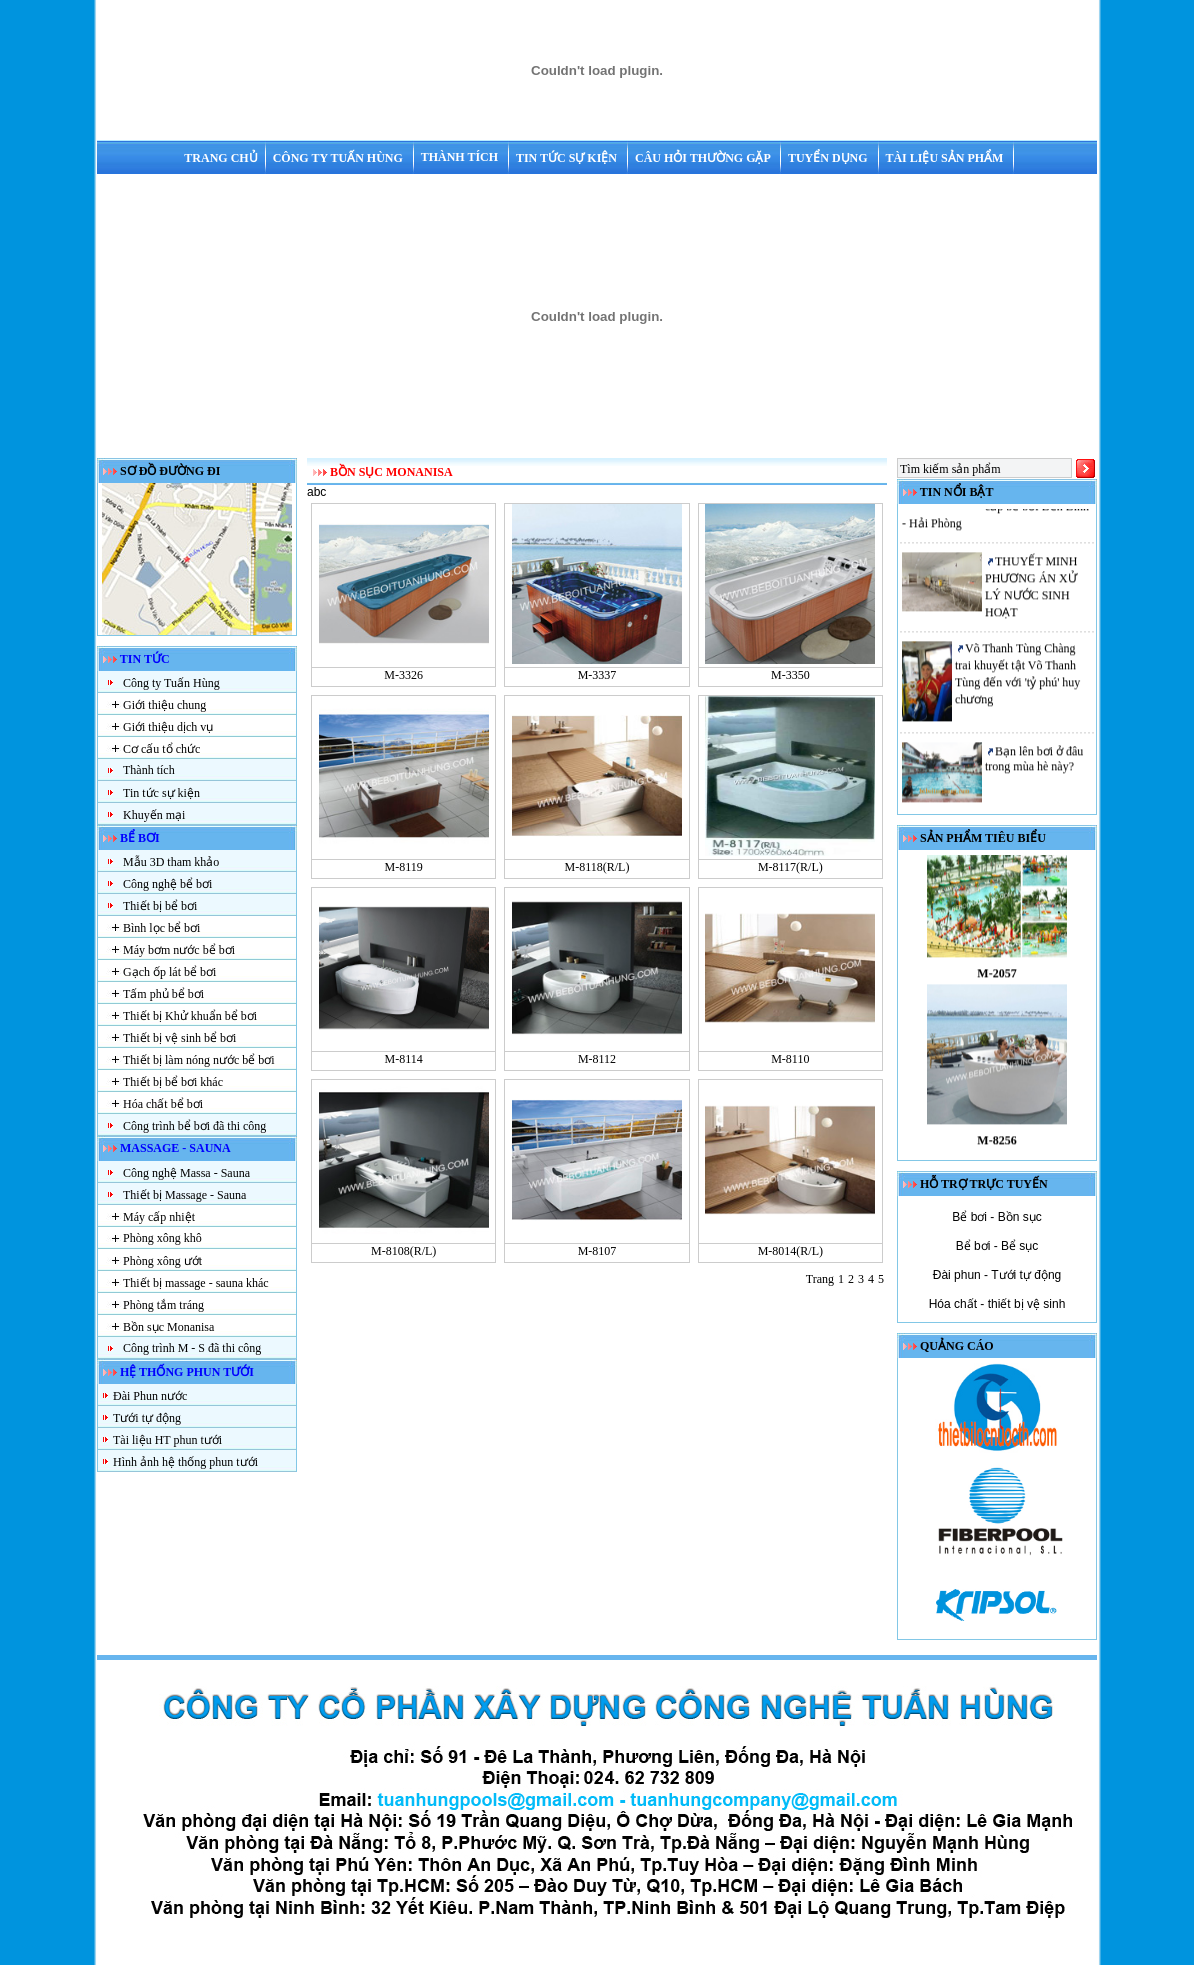 The image size is (1194, 1965). Describe the element at coordinates (190, 1016) in the screenshot. I see `Thiết bị Khử khuẩn bể bơi` at that location.